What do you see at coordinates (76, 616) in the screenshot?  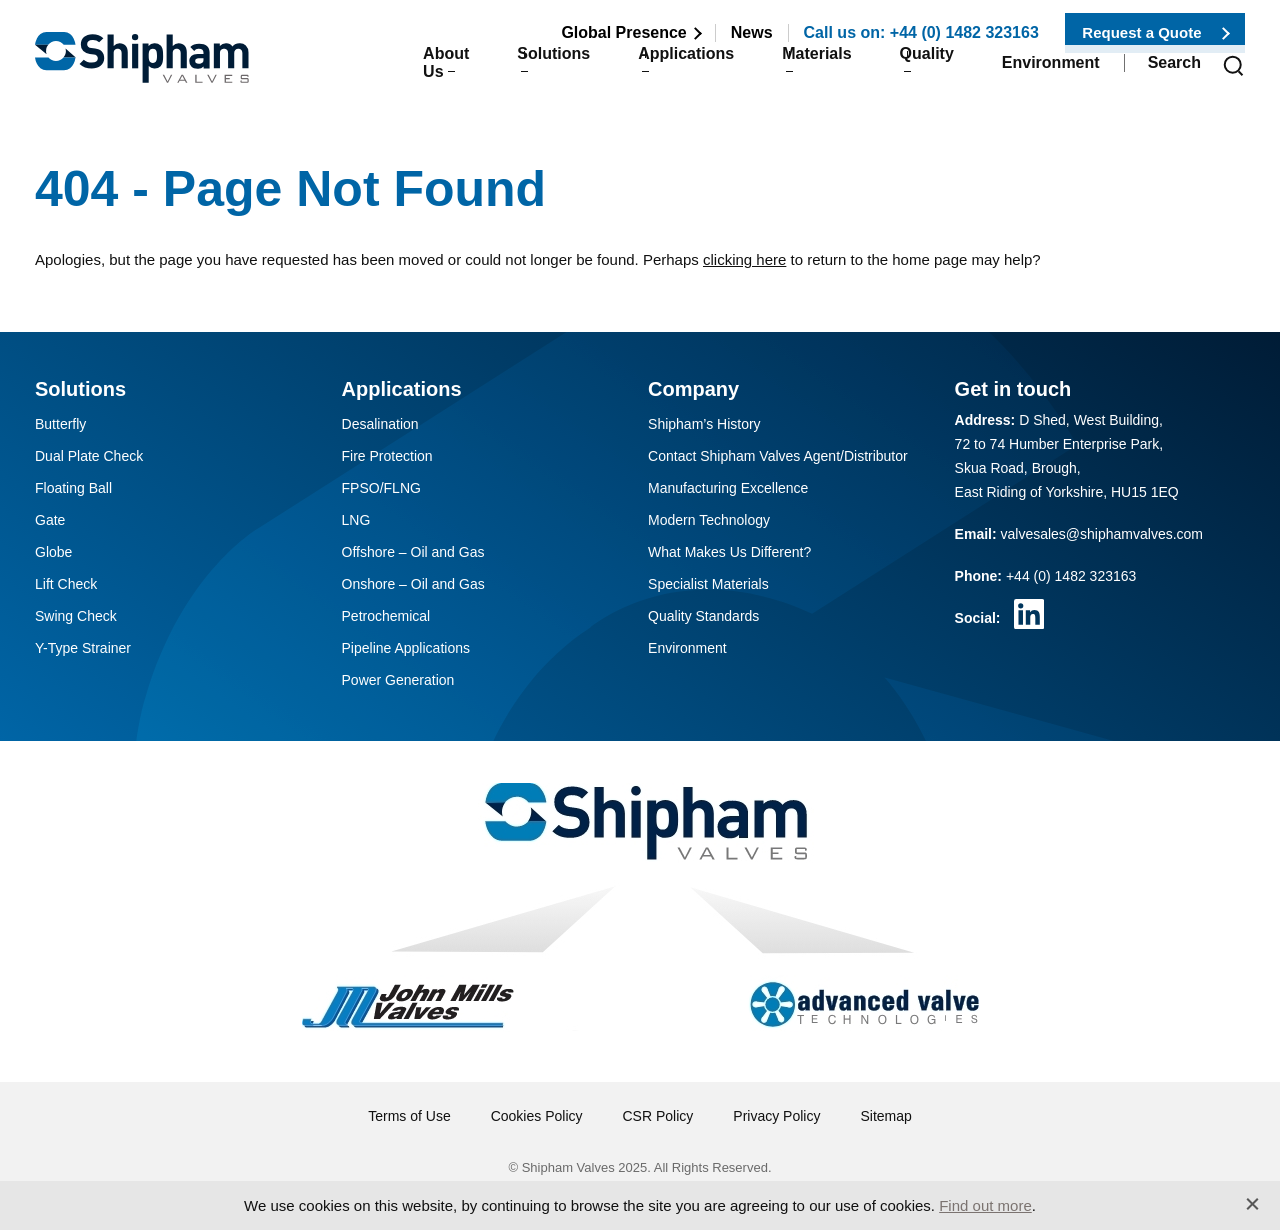 I see `Swing Check` at bounding box center [76, 616].